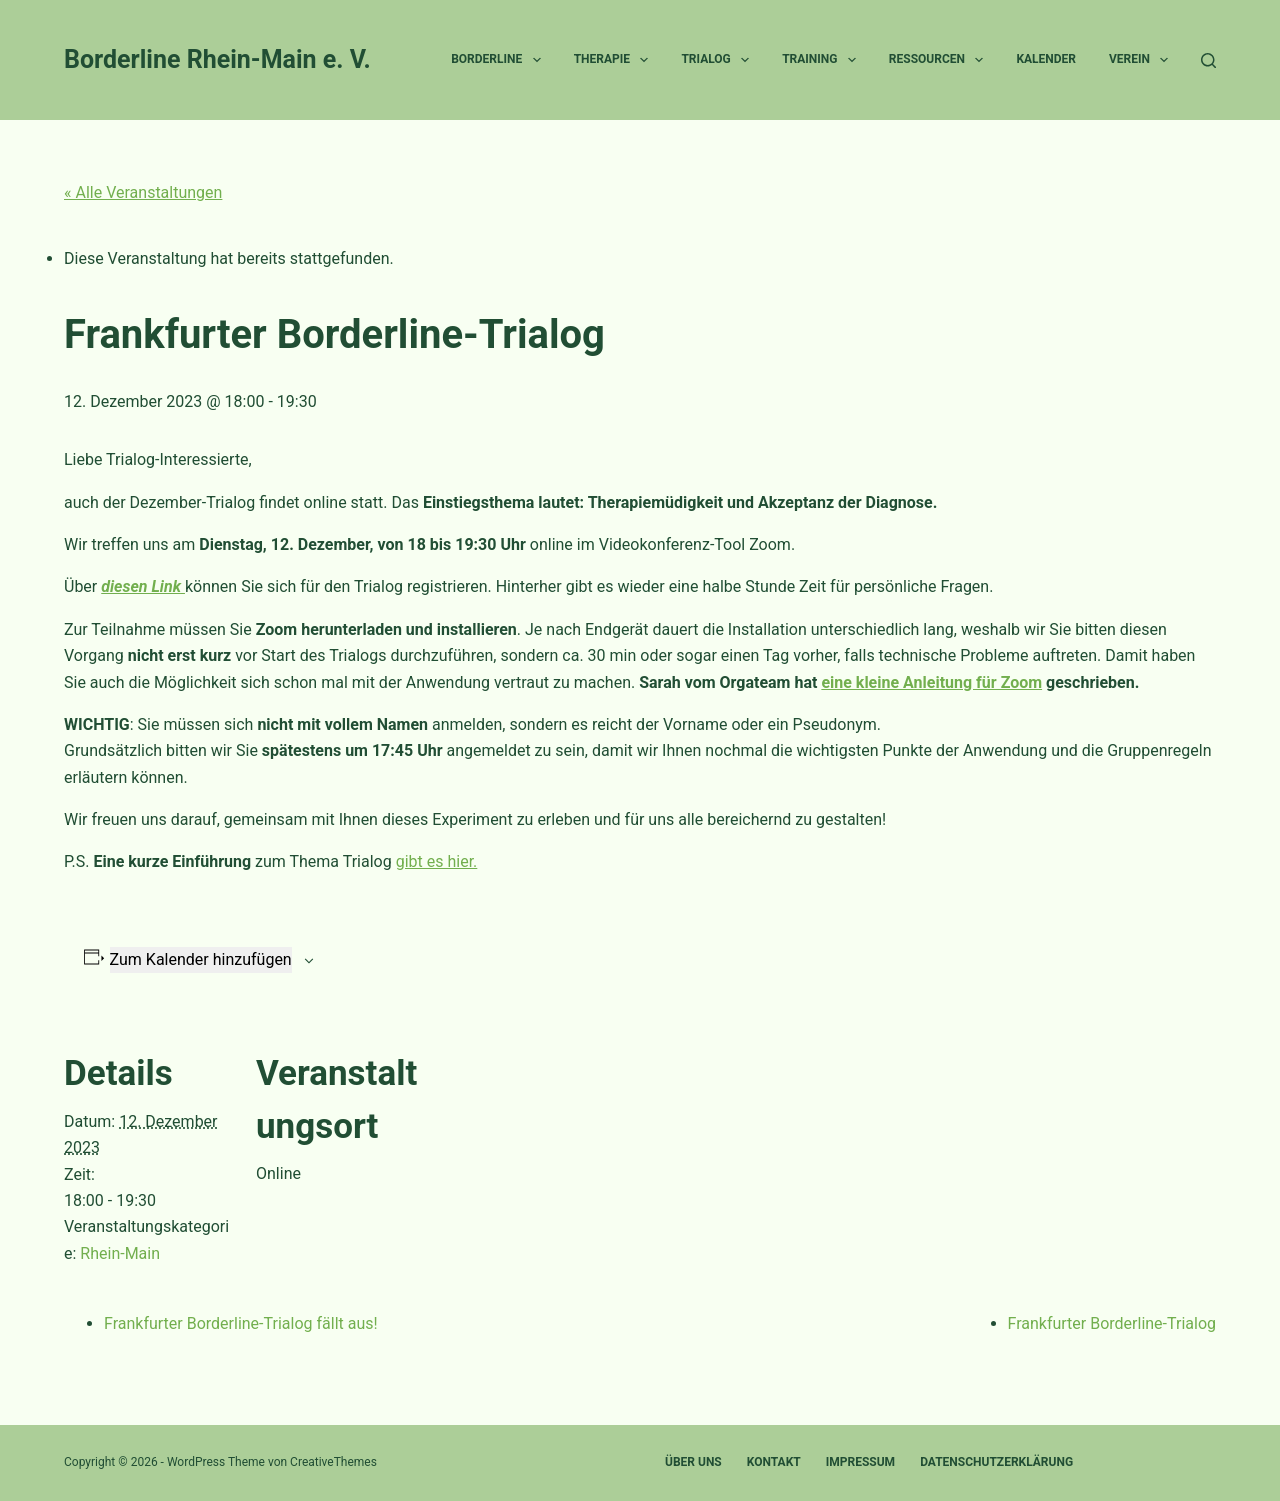 This screenshot has height=1501, width=1280. What do you see at coordinates (499, 60) in the screenshot?
I see `Borderline` at bounding box center [499, 60].